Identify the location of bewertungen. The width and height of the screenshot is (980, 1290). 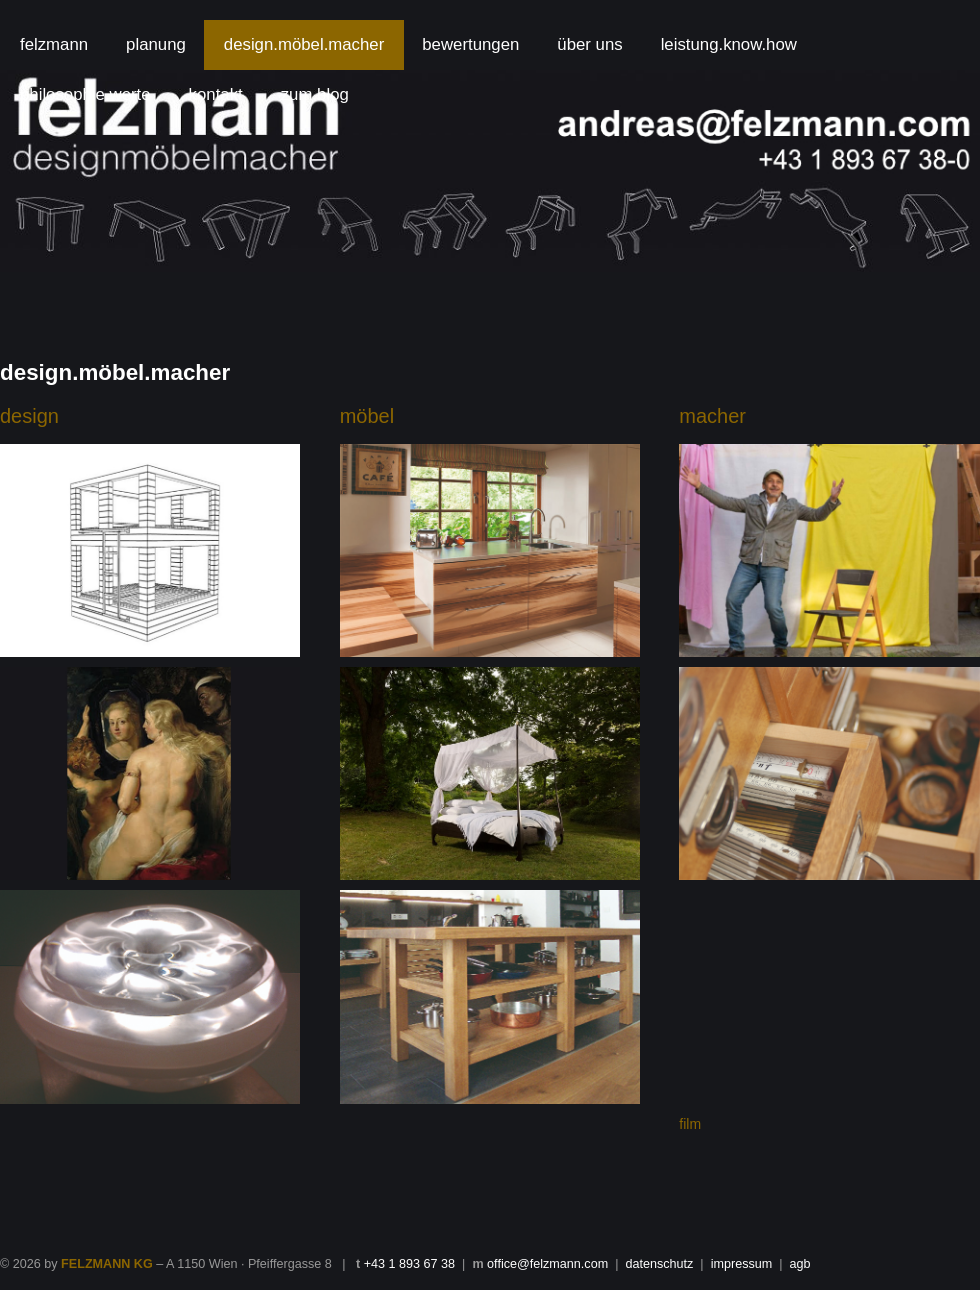
(470, 44).